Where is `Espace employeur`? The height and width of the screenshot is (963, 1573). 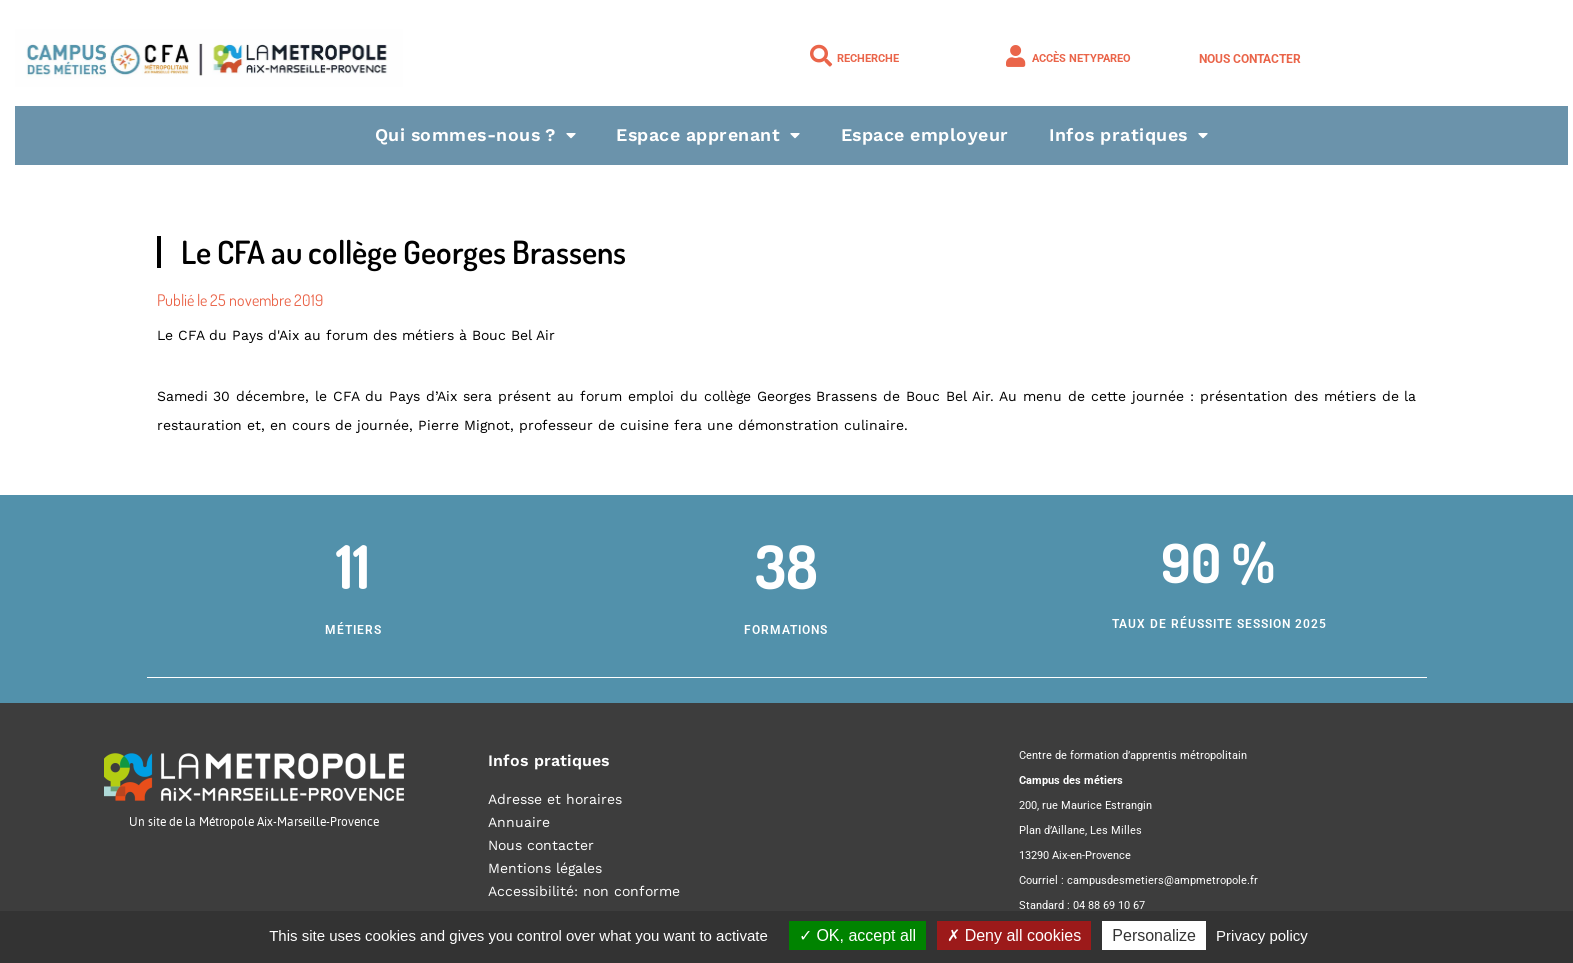 Espace employeur is located at coordinates (927, 134).